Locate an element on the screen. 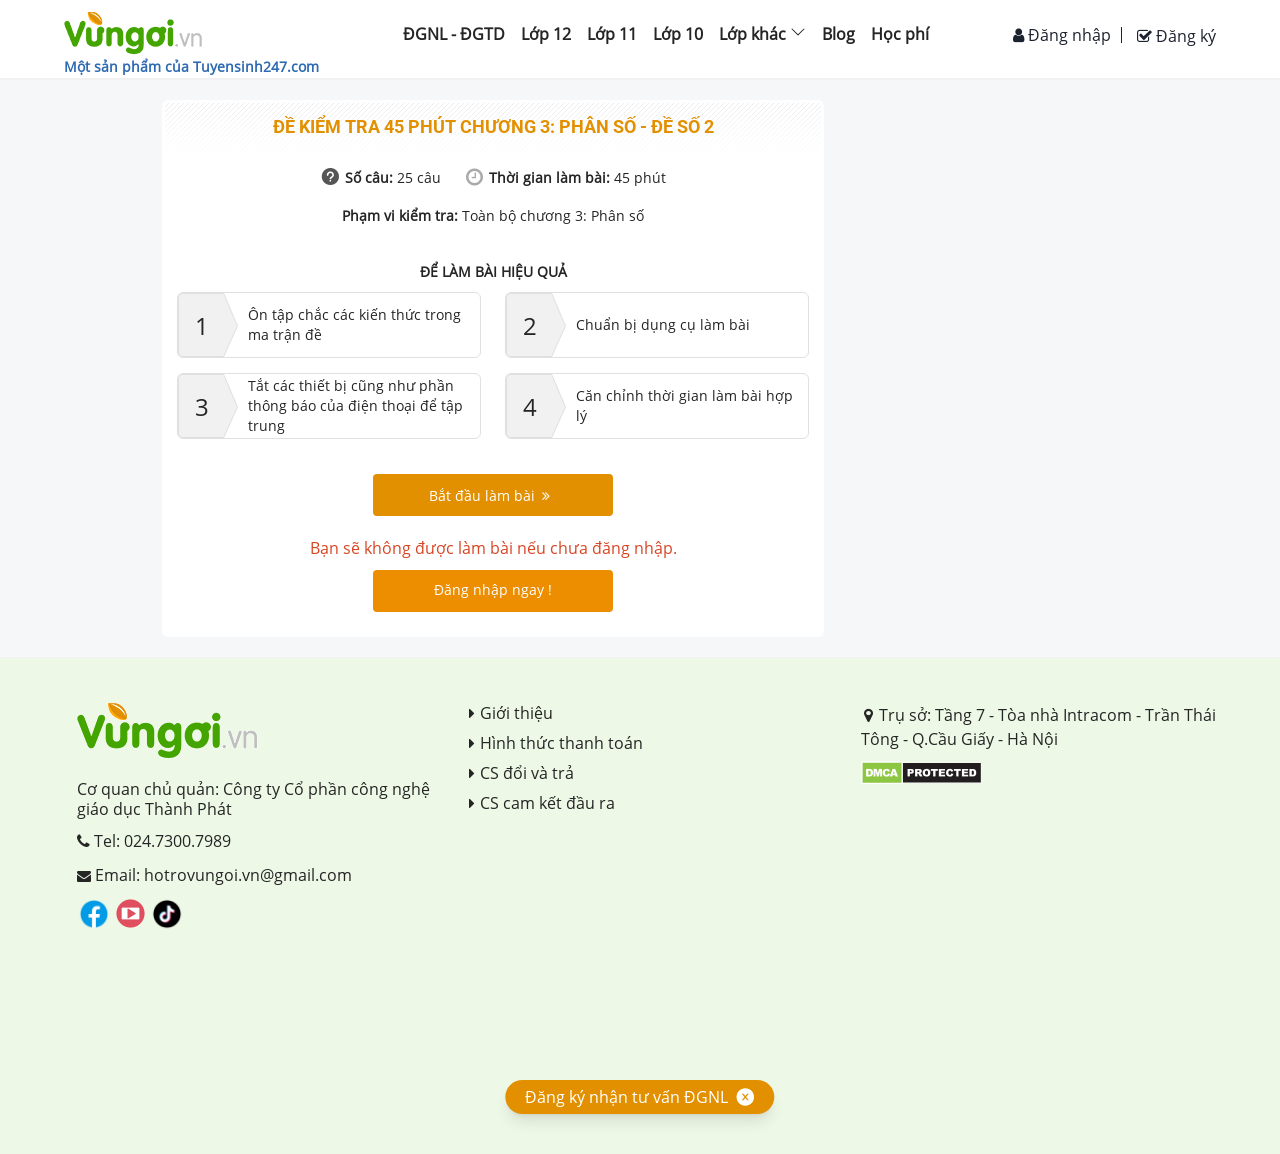  Đăng nhập ngay ! is located at coordinates (493, 589).